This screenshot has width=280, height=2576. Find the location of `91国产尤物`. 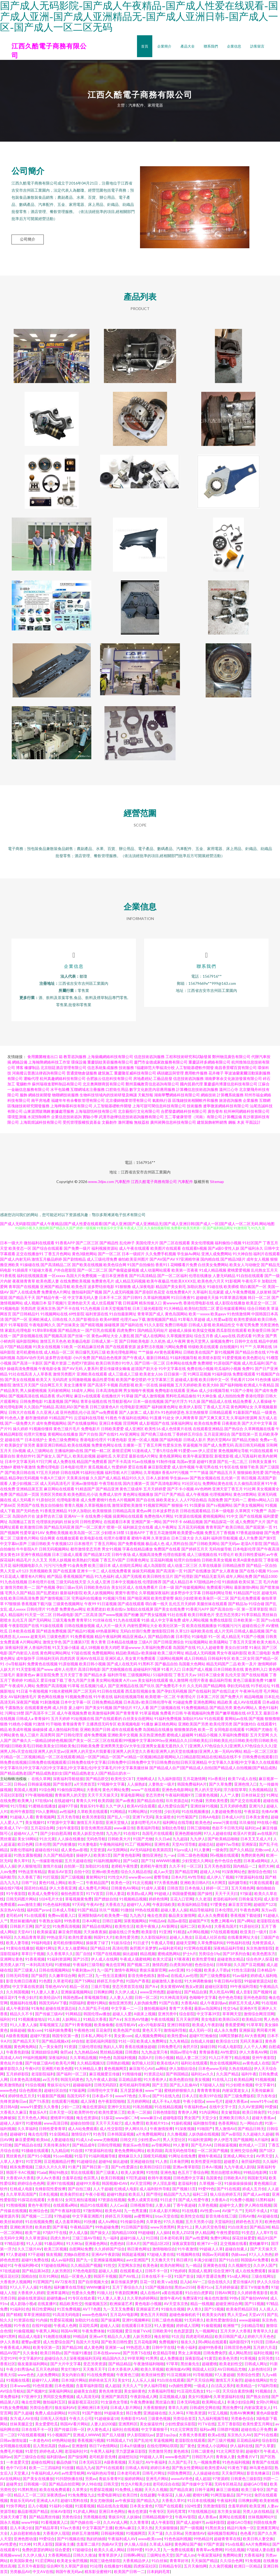

91国产尤物 is located at coordinates (143, 1840).